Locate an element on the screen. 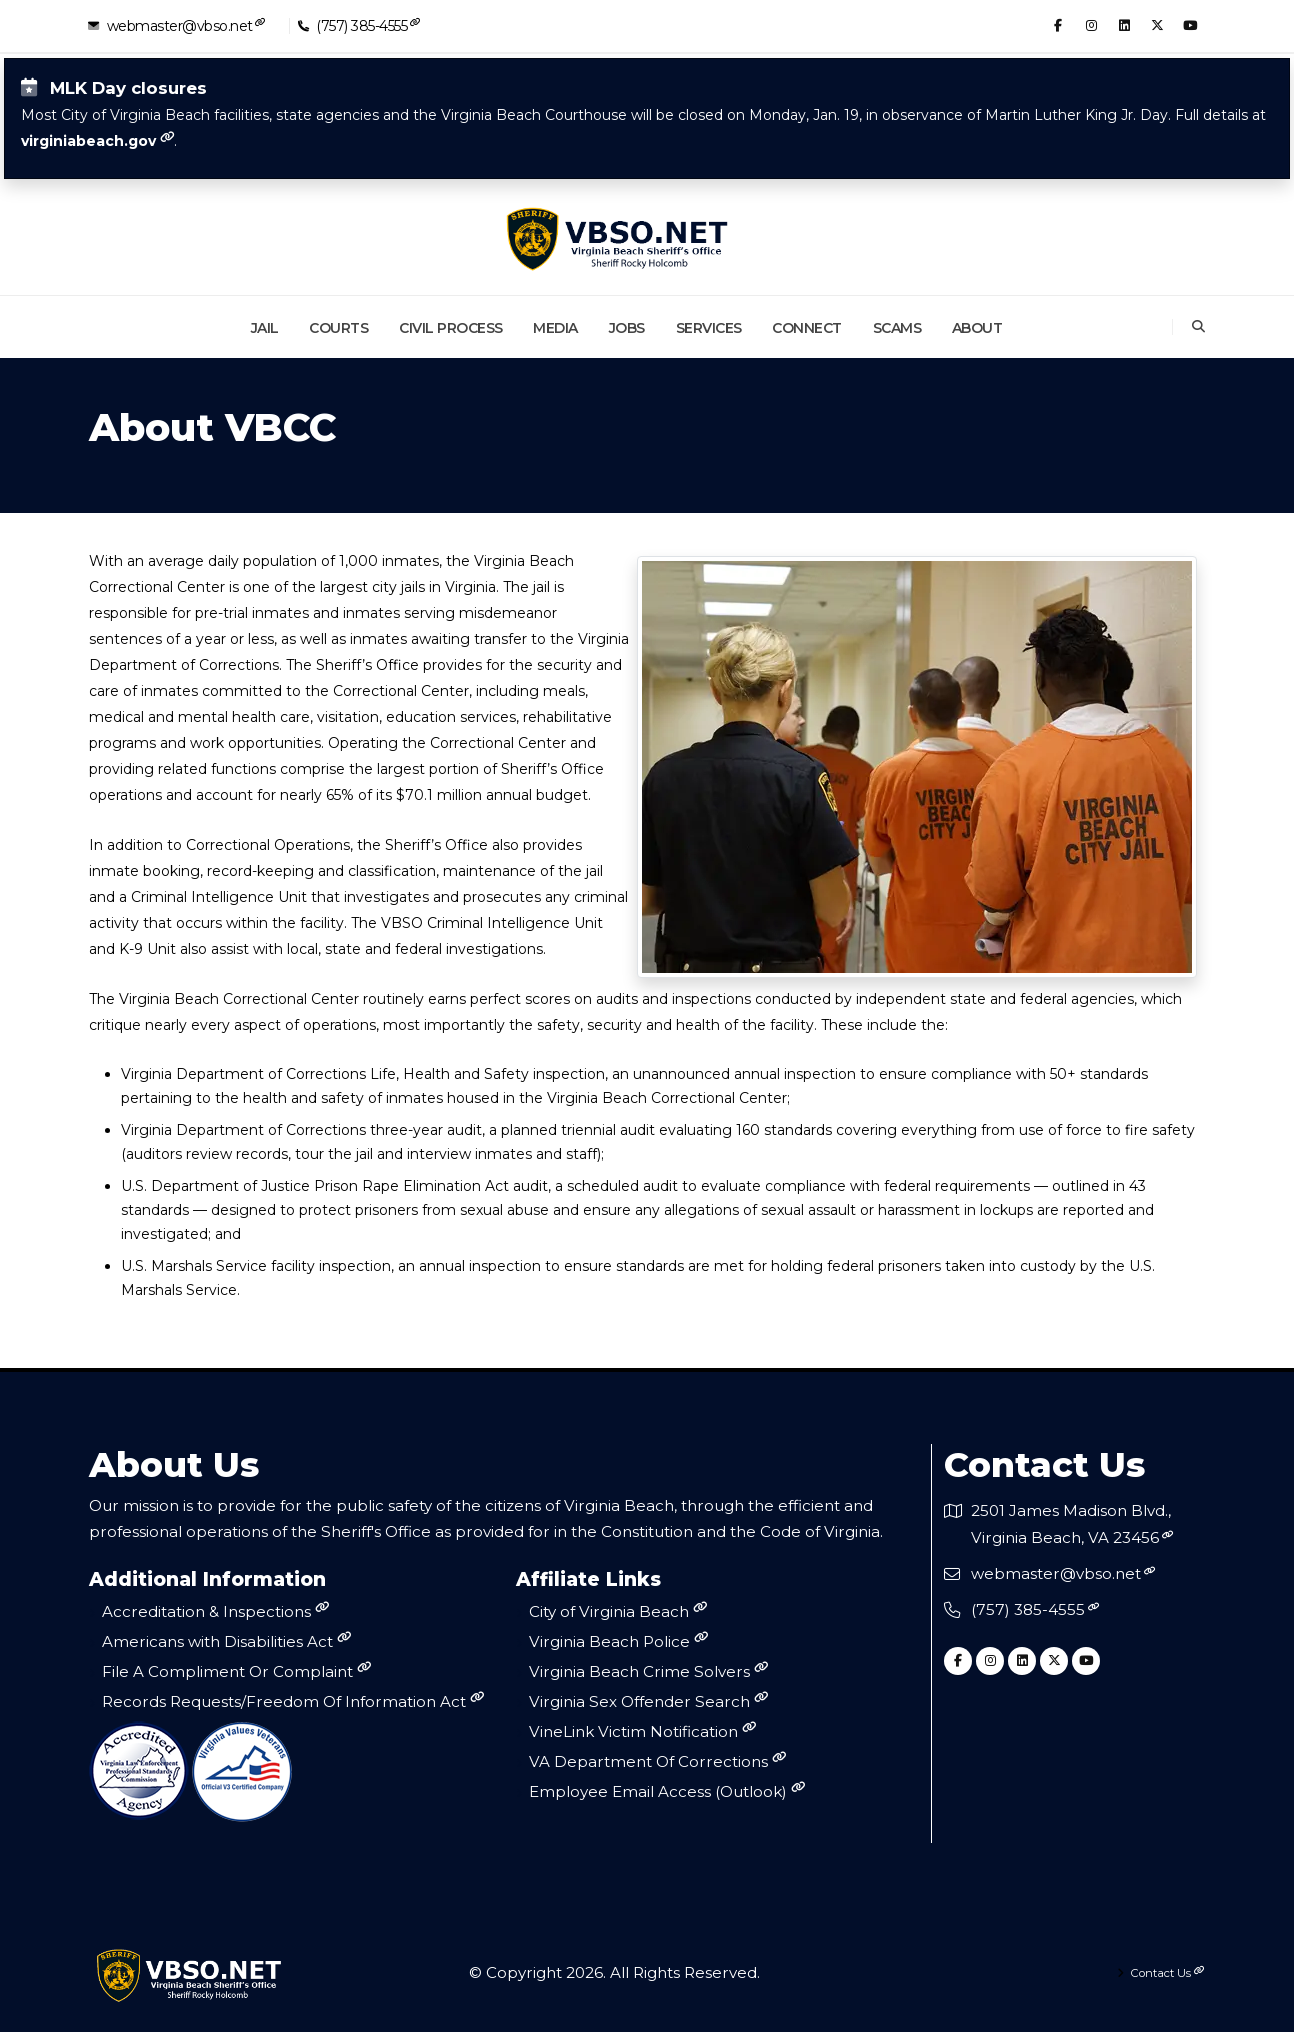 The width and height of the screenshot is (1294, 2032). VA Department Of Corrections is located at coordinates (657, 1761).